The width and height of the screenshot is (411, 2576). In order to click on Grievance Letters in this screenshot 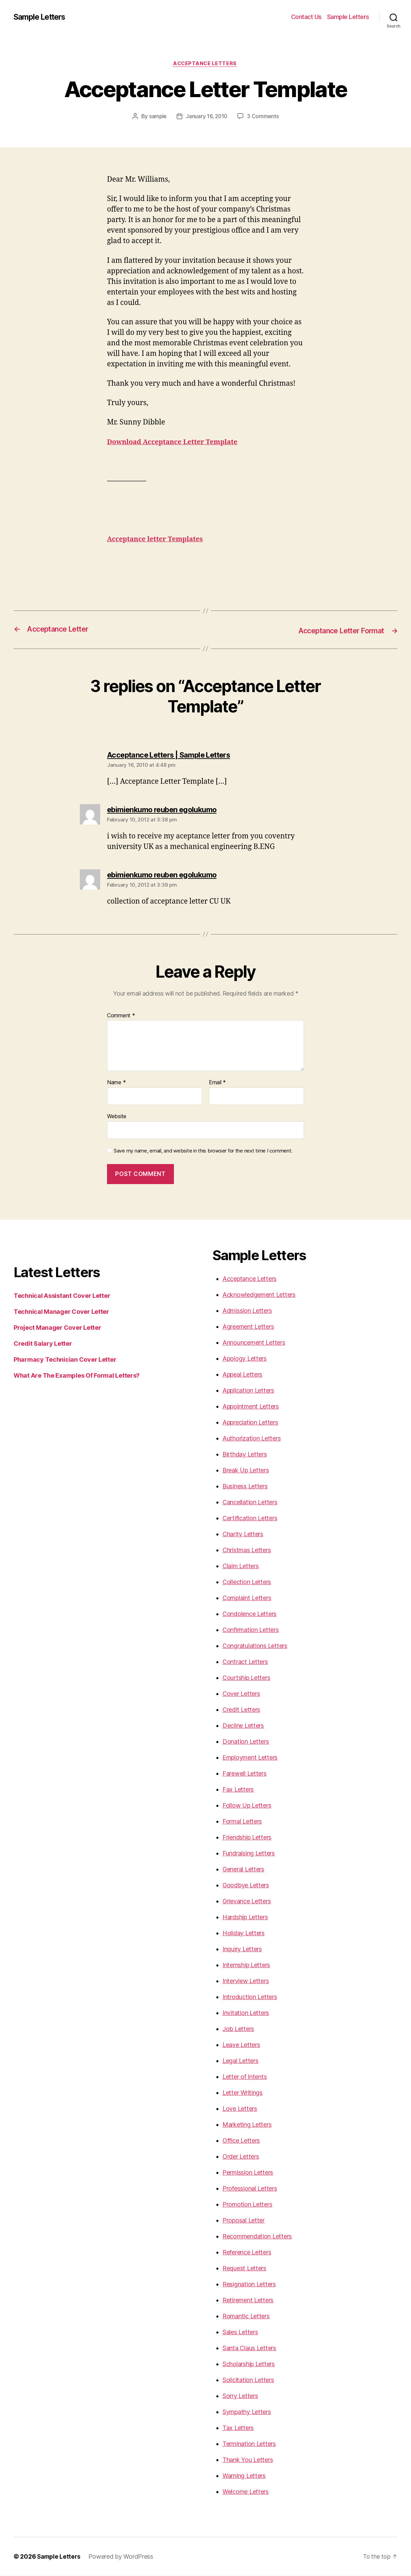, I will do `click(246, 1901)`.